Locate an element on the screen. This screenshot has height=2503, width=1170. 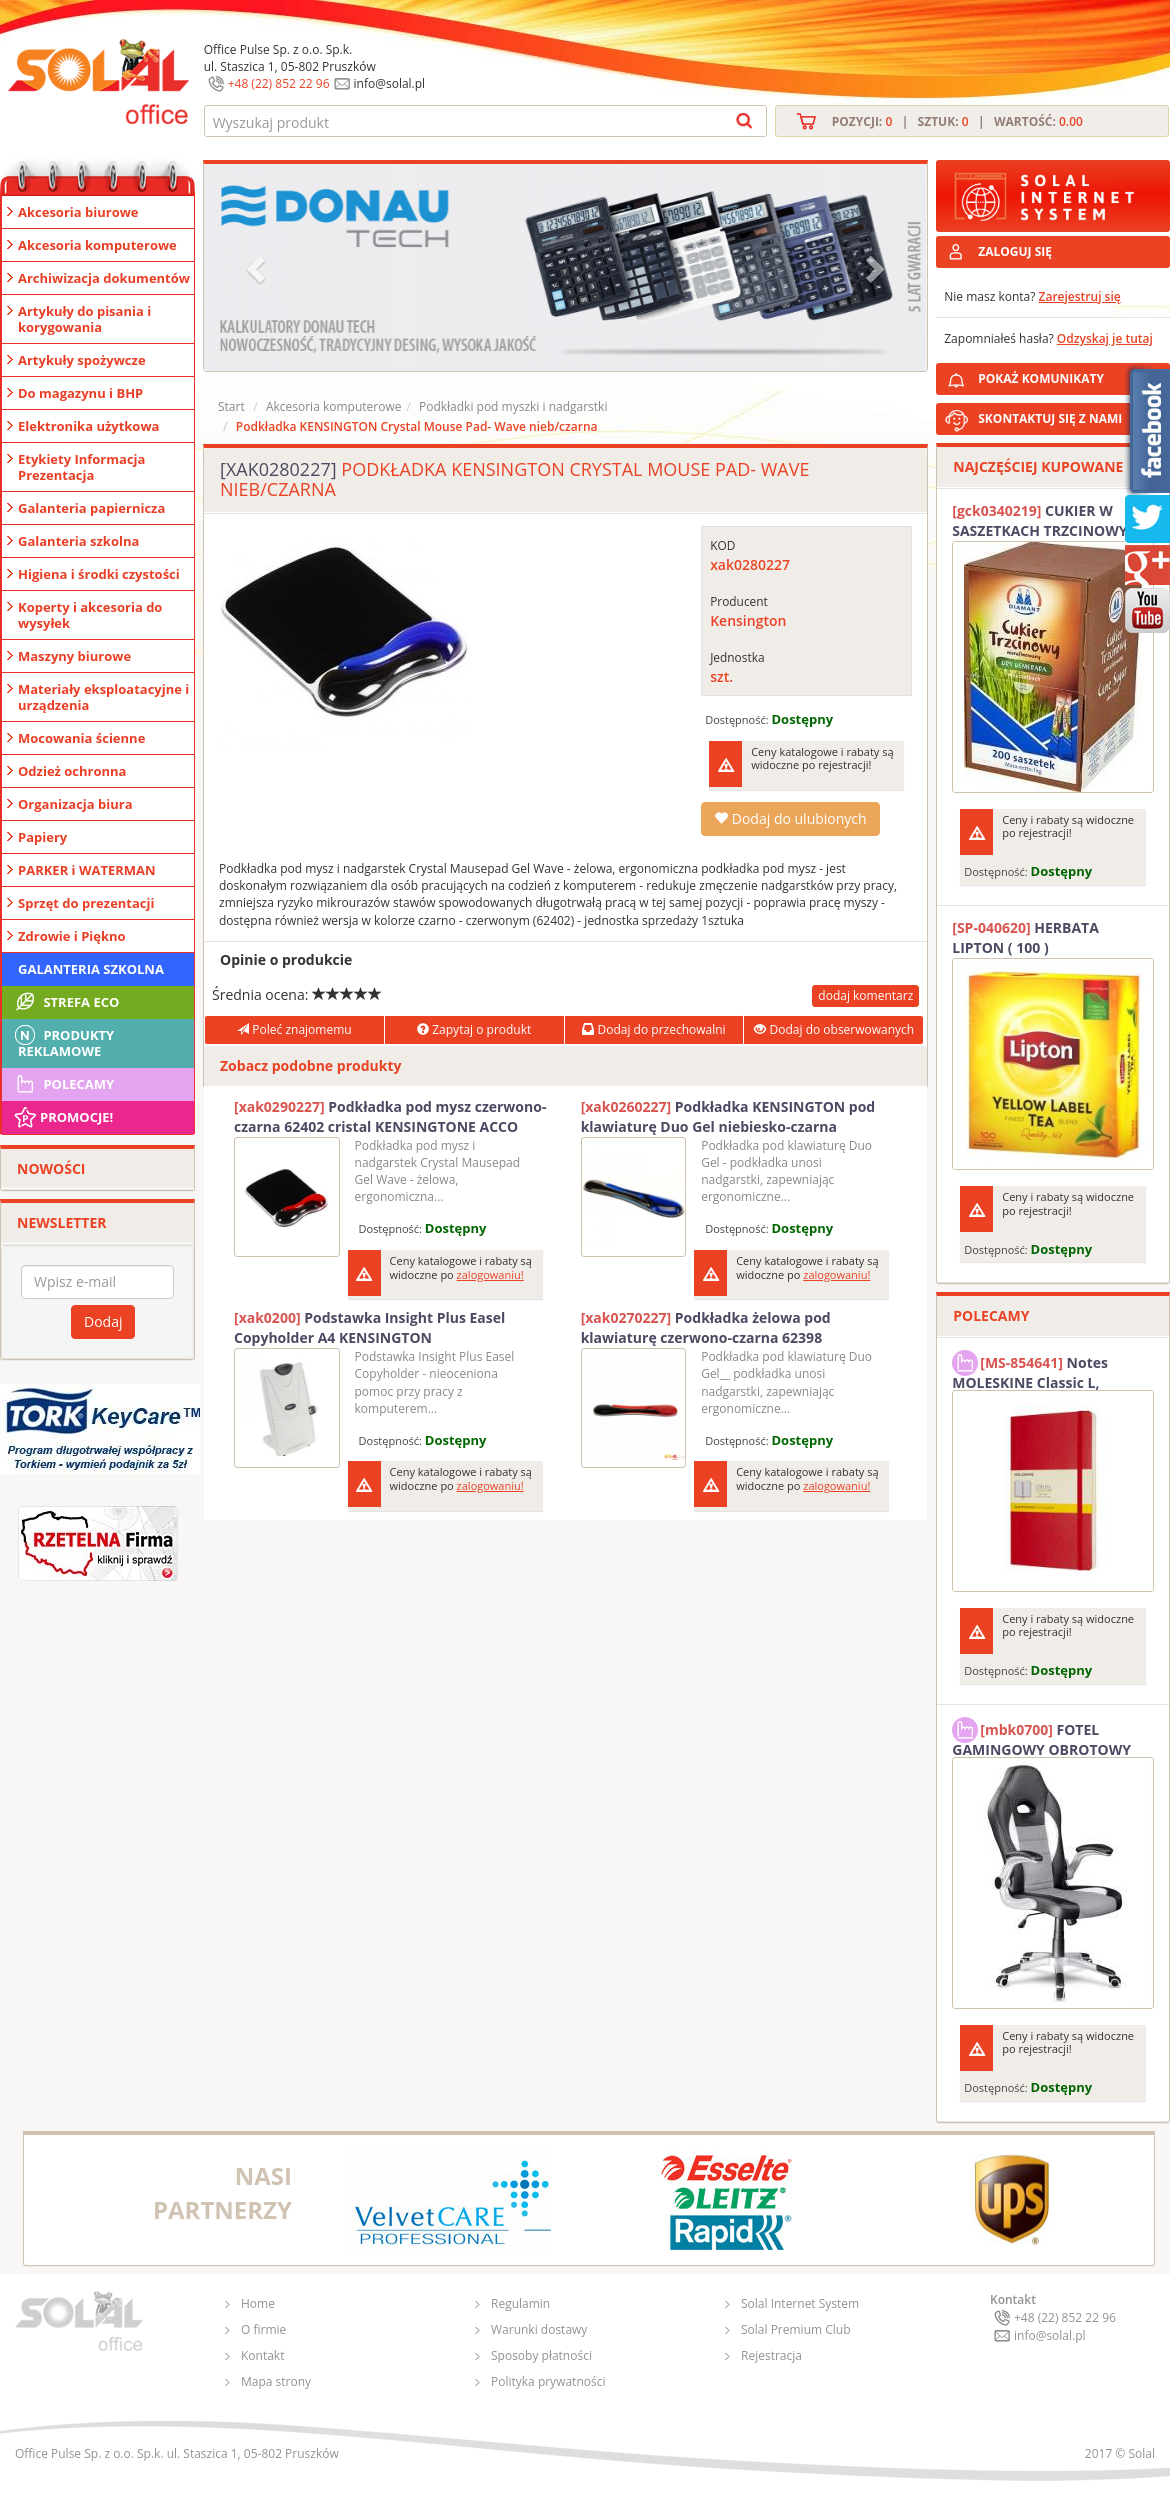
Organizacja biura is located at coordinates (75, 804).